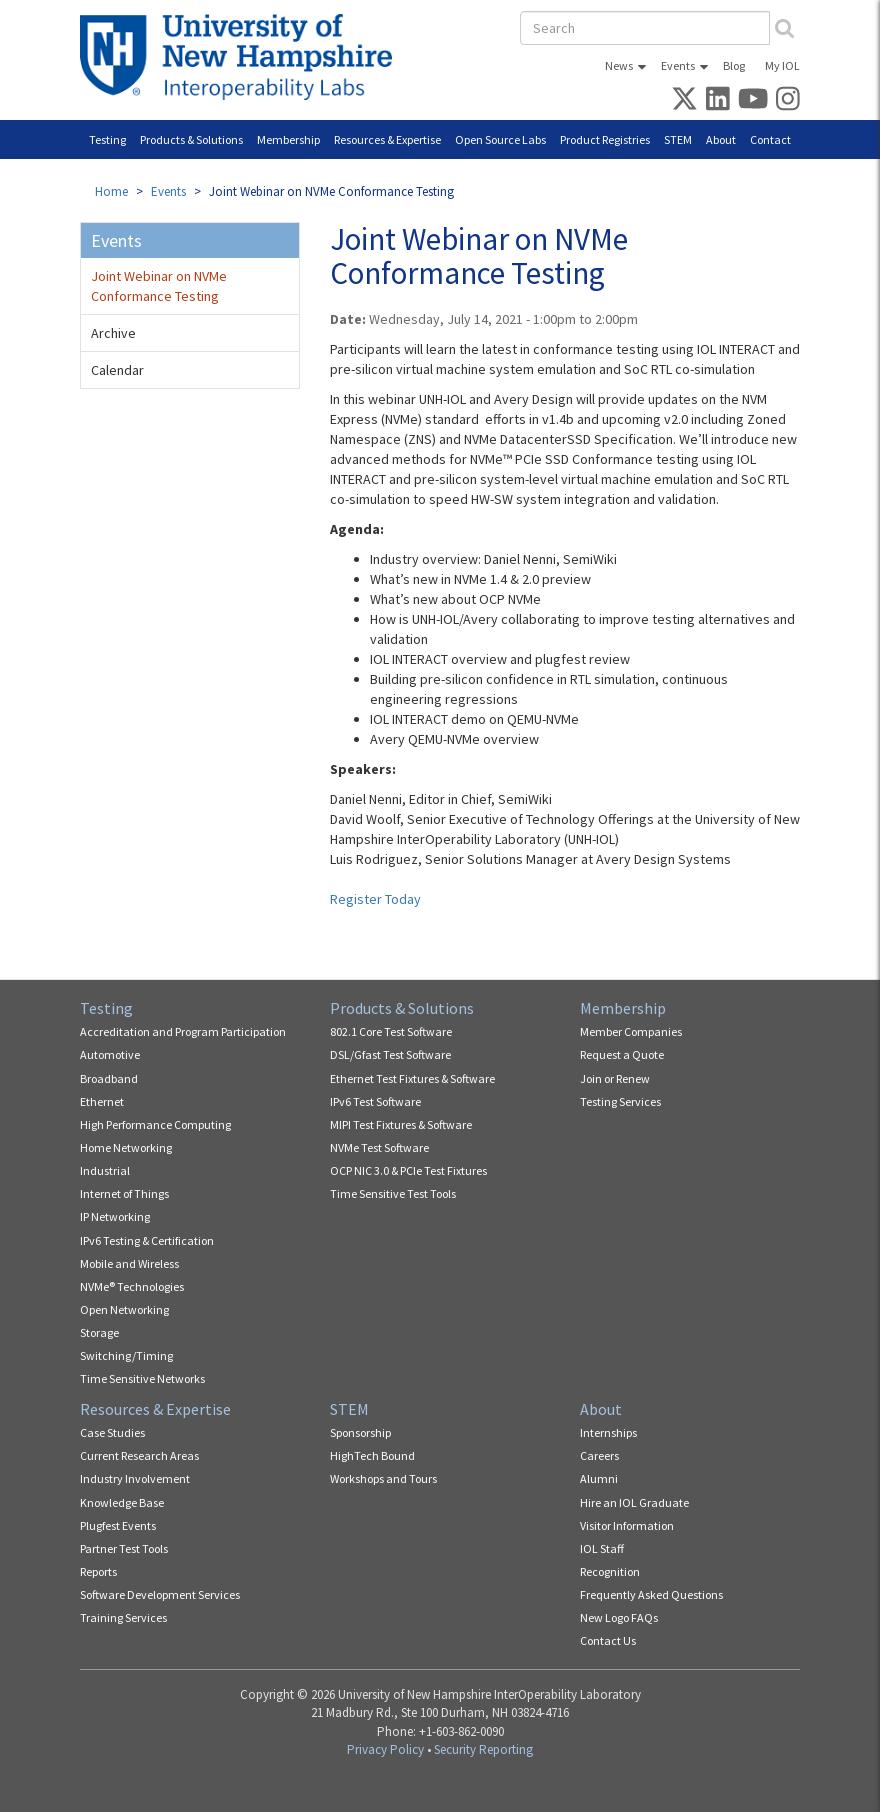 The height and width of the screenshot is (1812, 880). Describe the element at coordinates (651, 1594) in the screenshot. I see `Frequently Asked Questions` at that location.